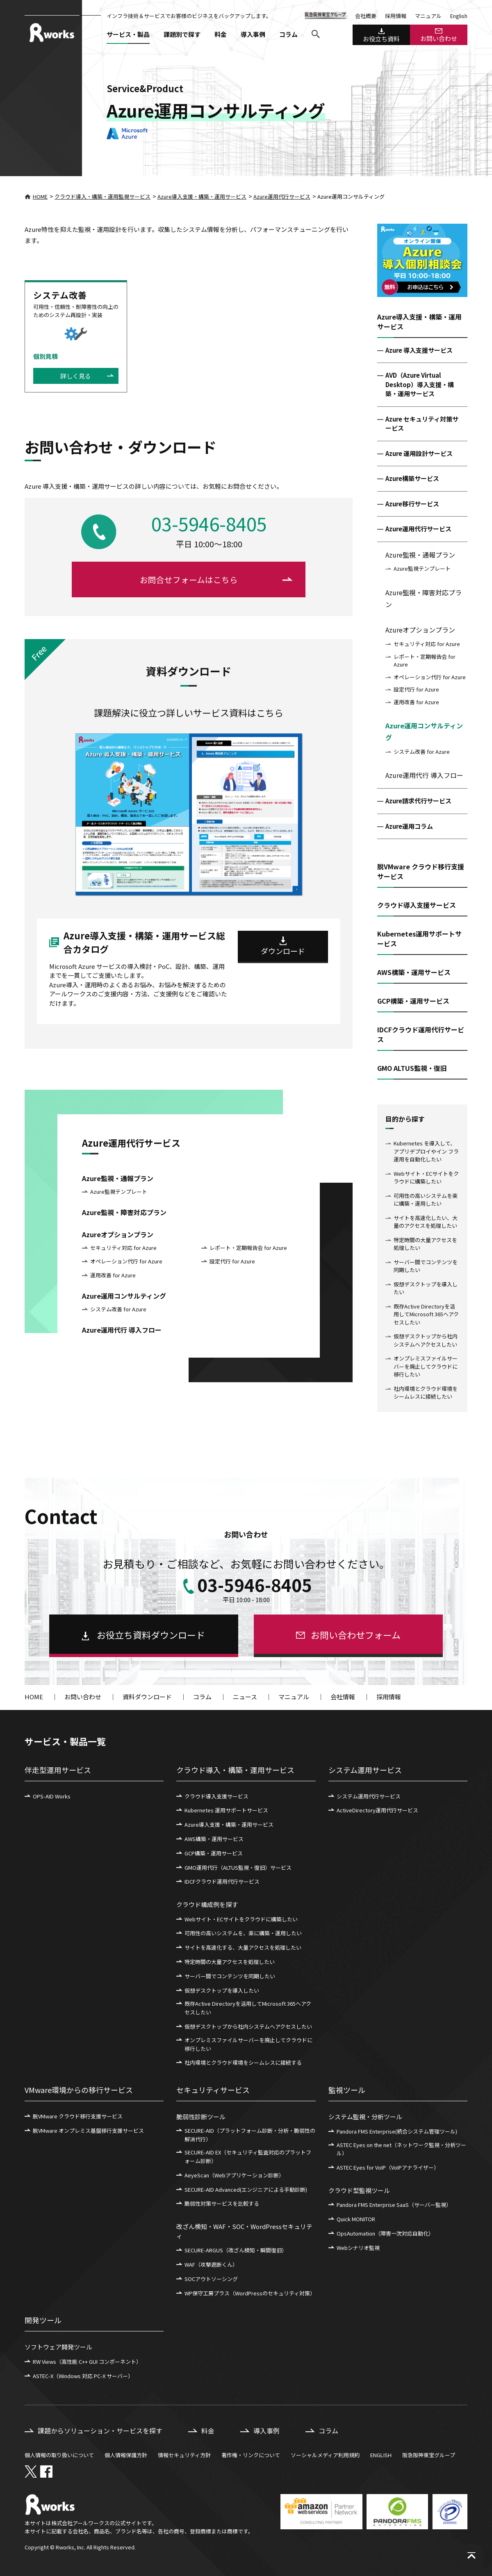 Image resolution: width=492 pixels, height=2576 pixels. I want to click on Azure監視・通報プラン, so click(420, 555).